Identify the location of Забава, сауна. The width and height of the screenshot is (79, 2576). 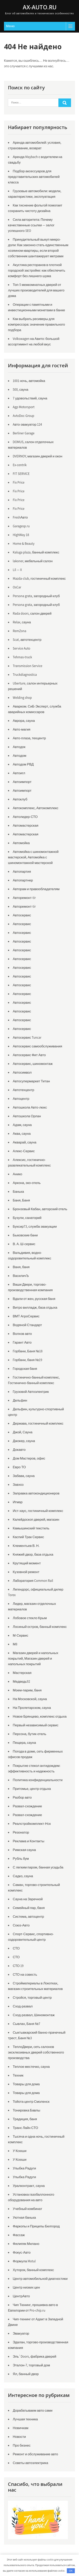
(24, 1476).